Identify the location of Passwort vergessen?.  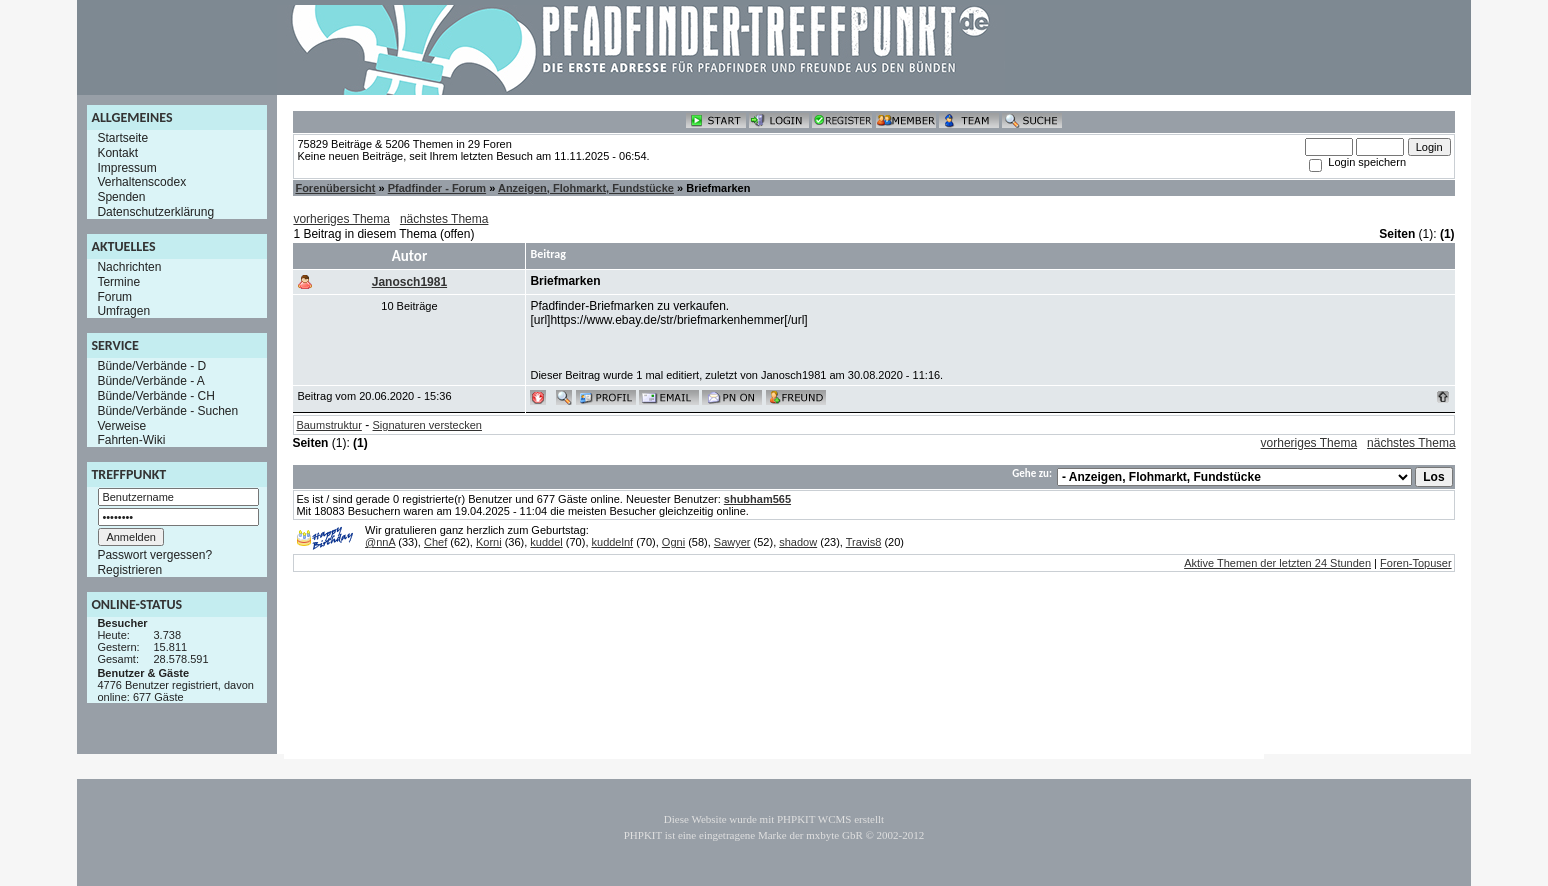
(154, 555).